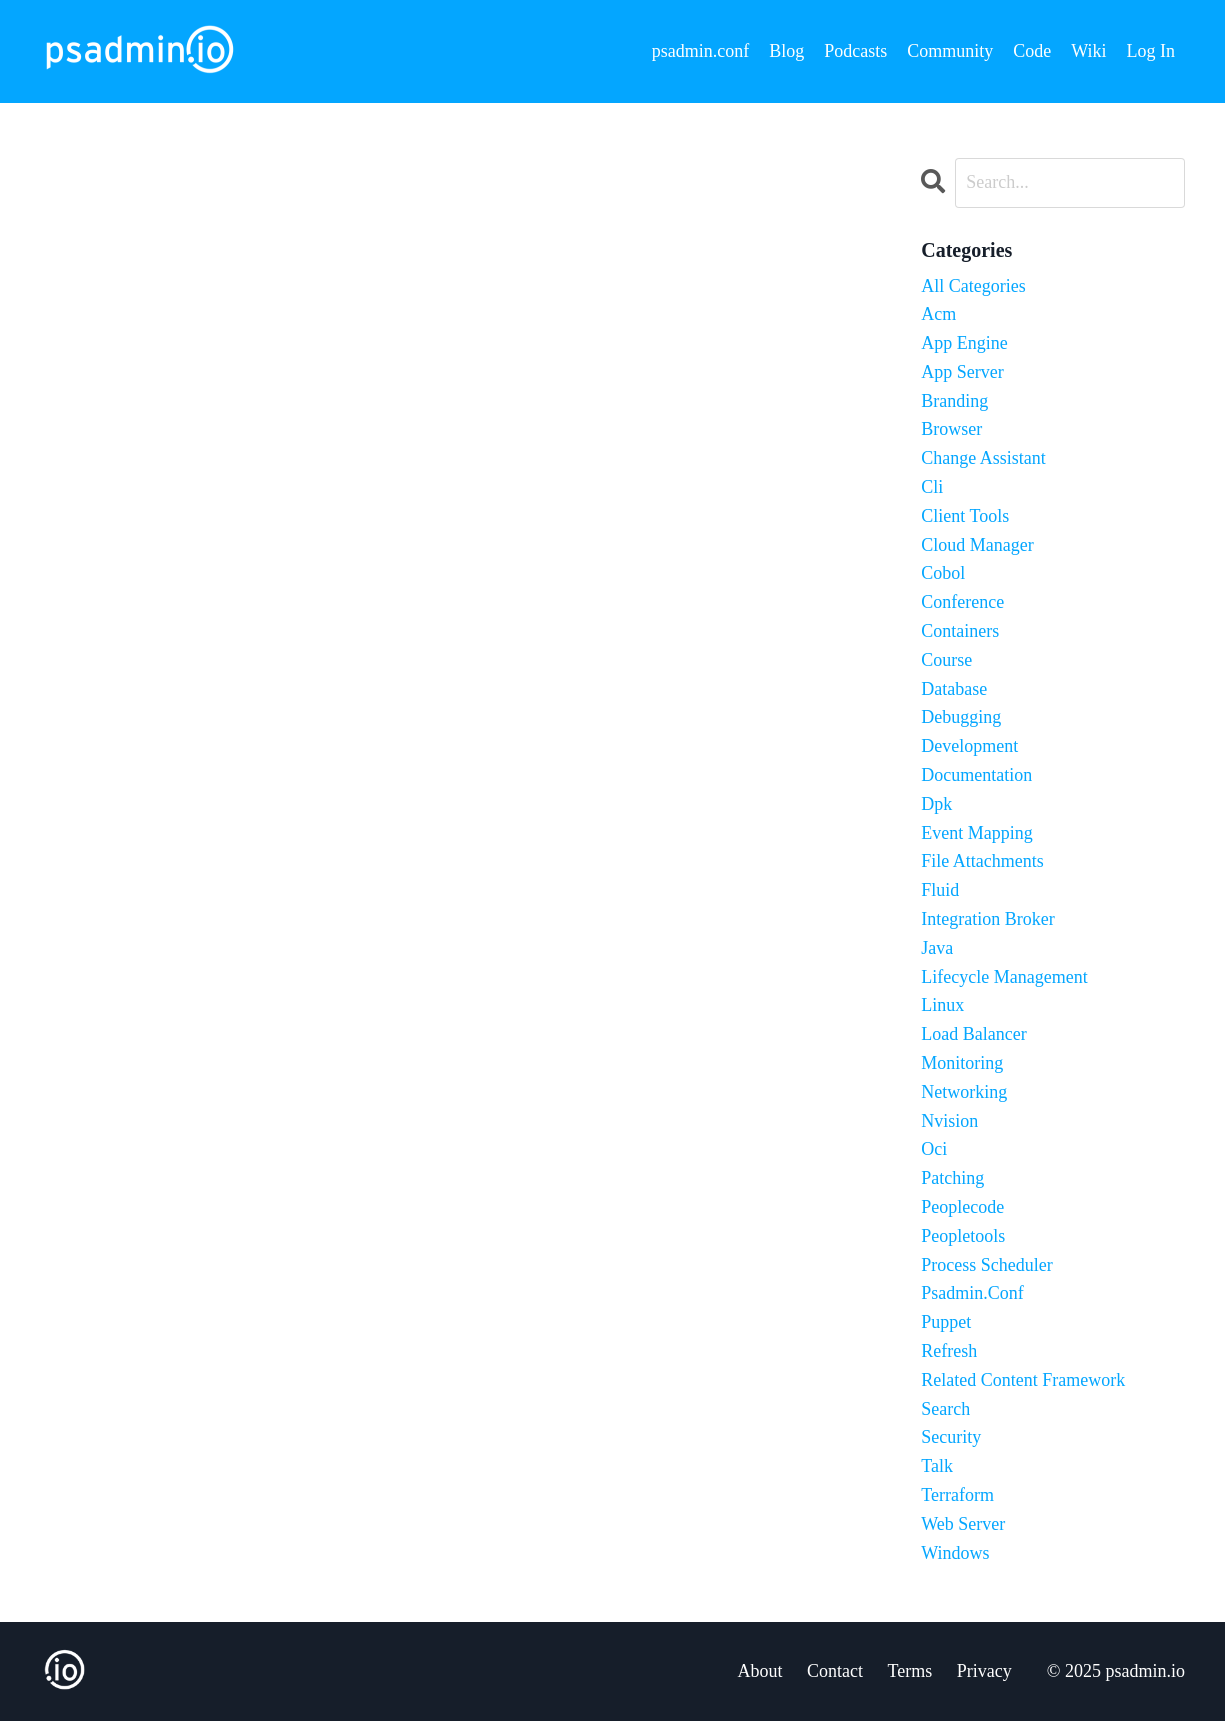 The width and height of the screenshot is (1225, 1721). Describe the element at coordinates (960, 631) in the screenshot. I see `containers` at that location.